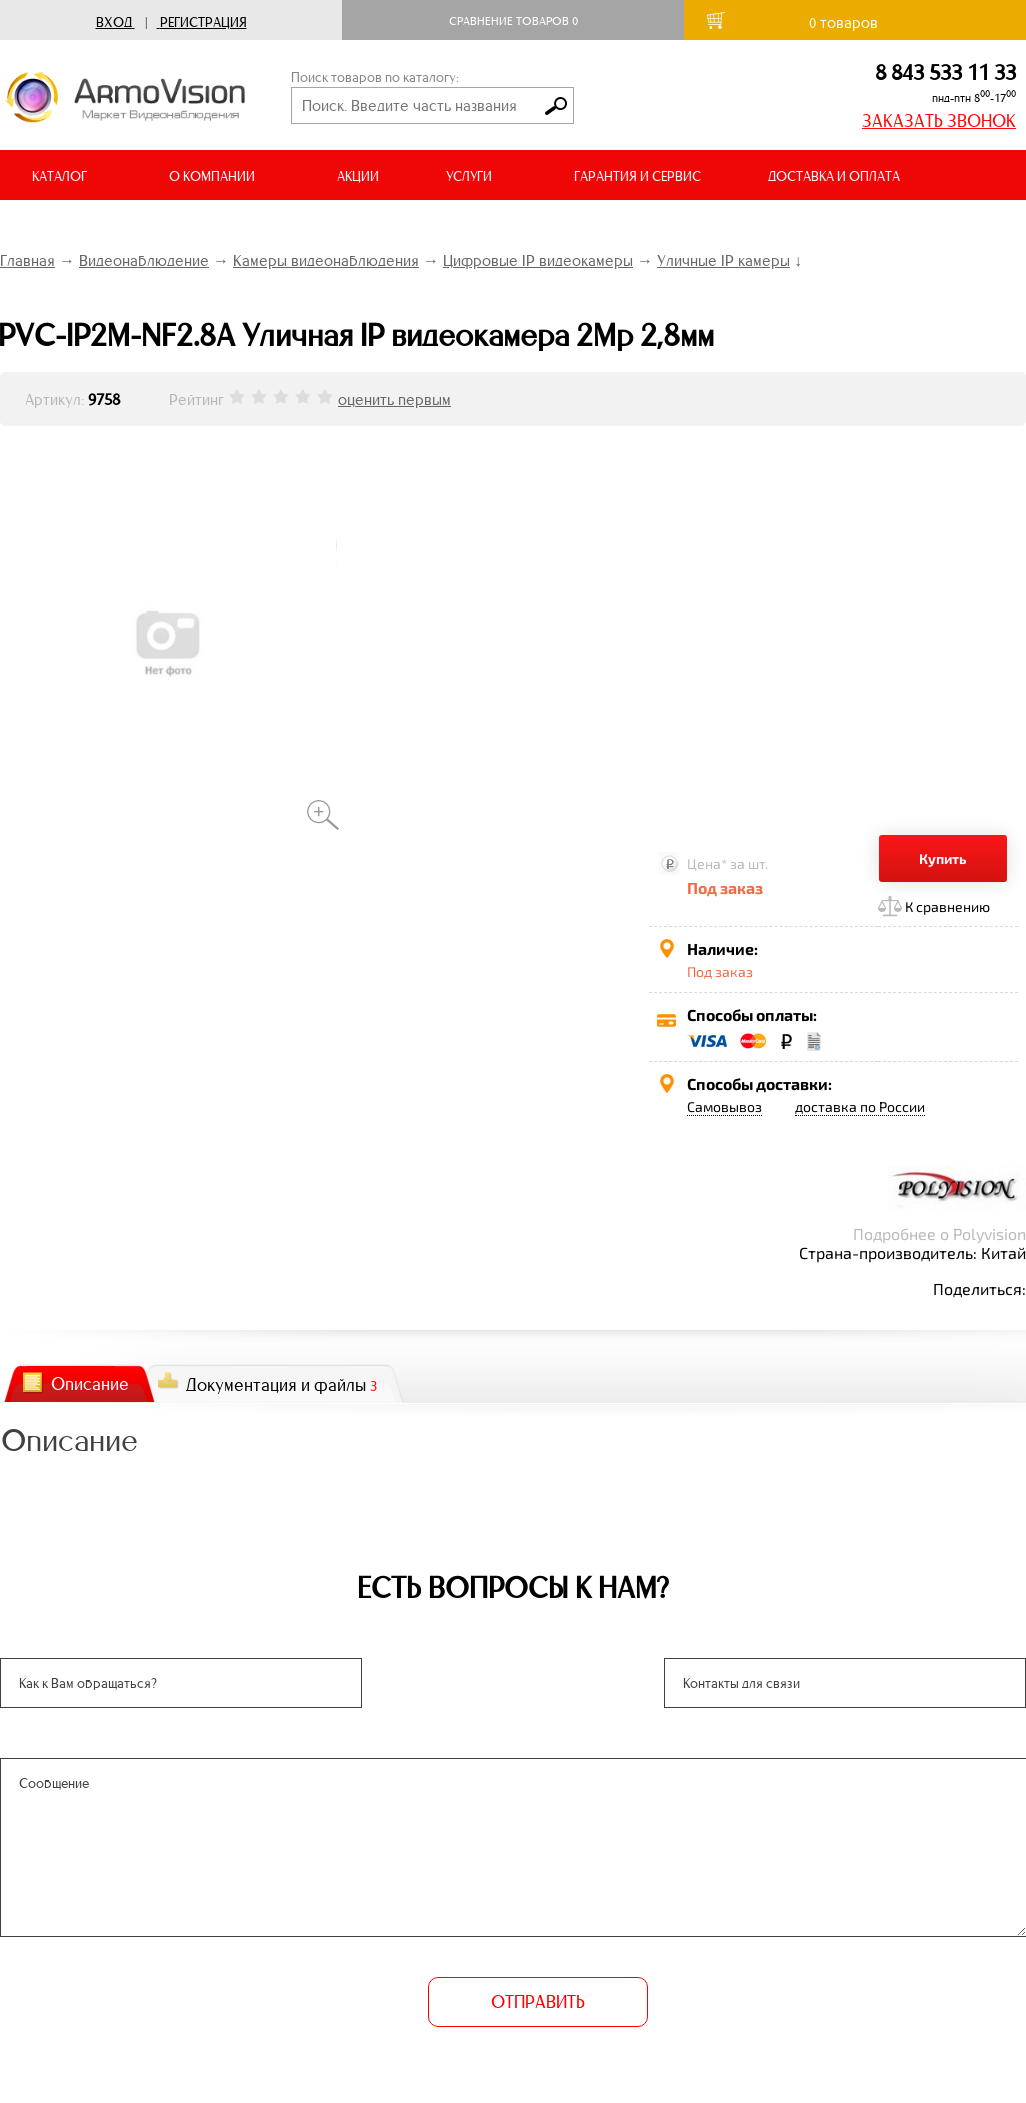  What do you see at coordinates (79, 226) in the screenshot?
I see `ВИДЕООБЗОРЫ` at bounding box center [79, 226].